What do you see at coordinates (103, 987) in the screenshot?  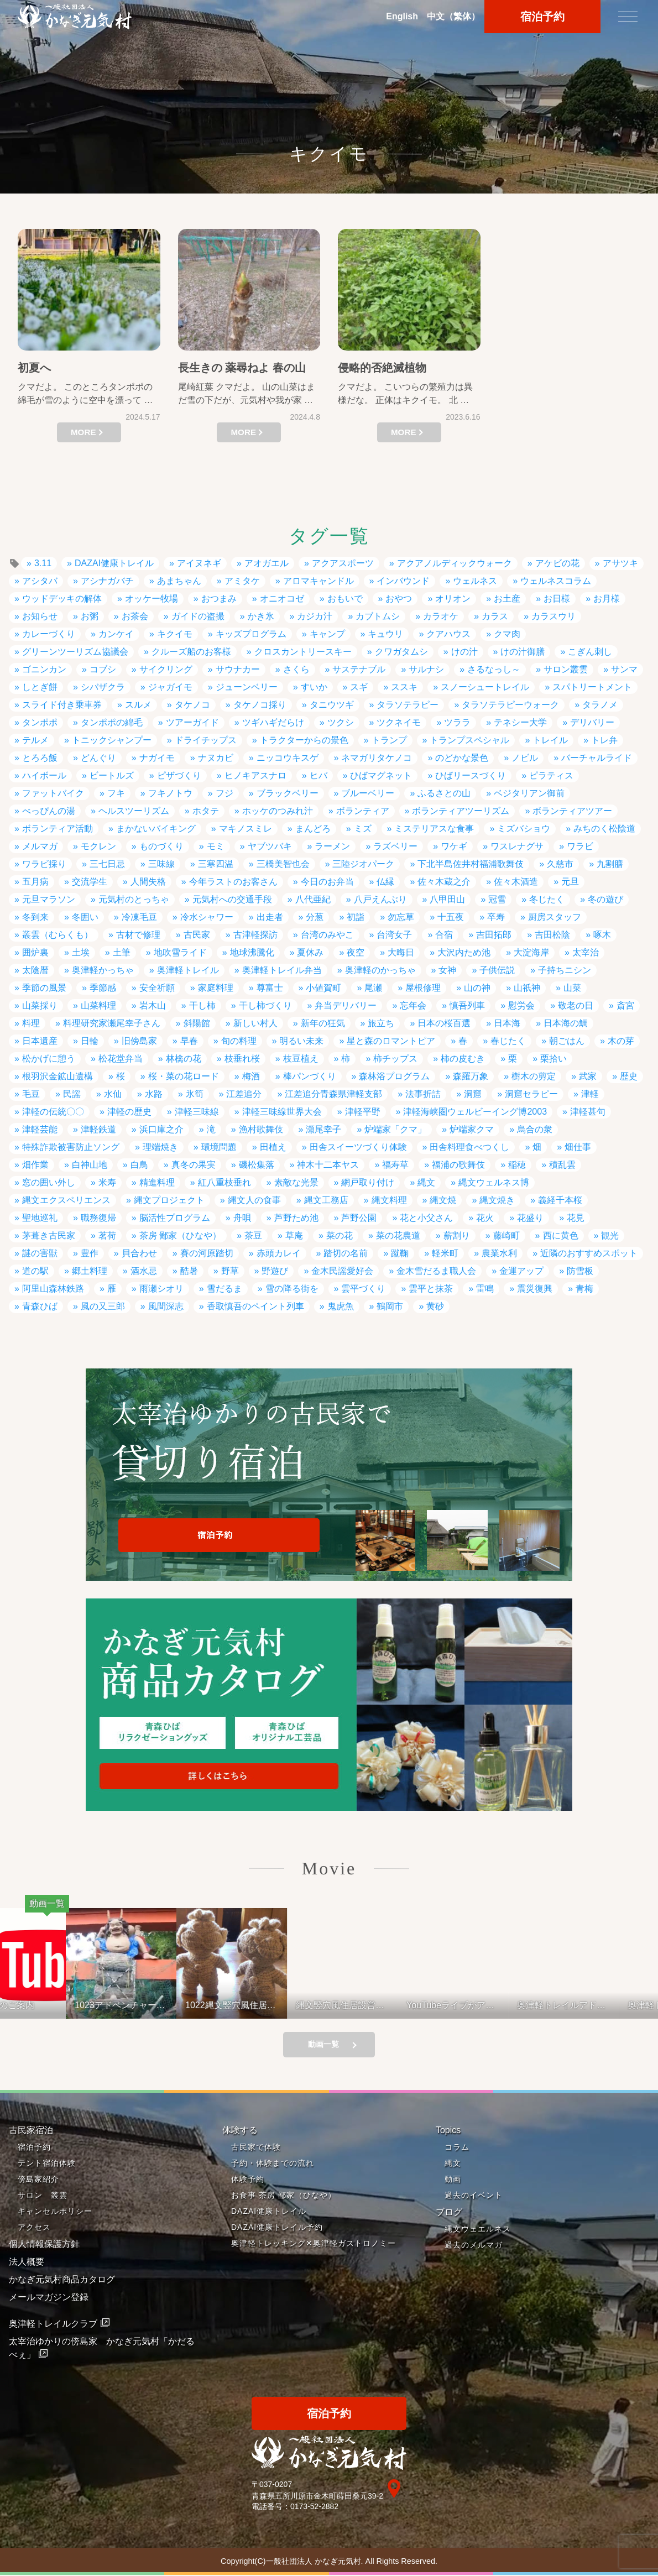 I see `季節感` at bounding box center [103, 987].